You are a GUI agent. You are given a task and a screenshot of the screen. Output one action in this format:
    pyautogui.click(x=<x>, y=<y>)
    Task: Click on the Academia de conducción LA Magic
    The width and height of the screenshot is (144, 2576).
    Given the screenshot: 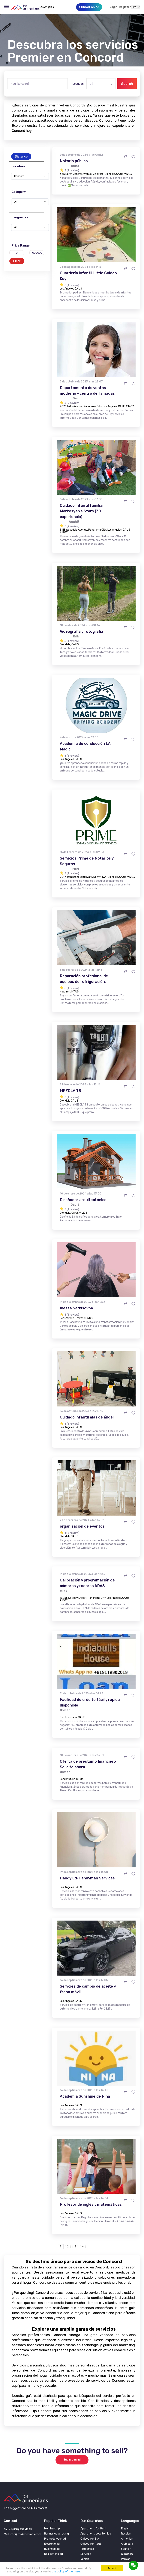 What is the action you would take?
    pyautogui.click(x=85, y=746)
    